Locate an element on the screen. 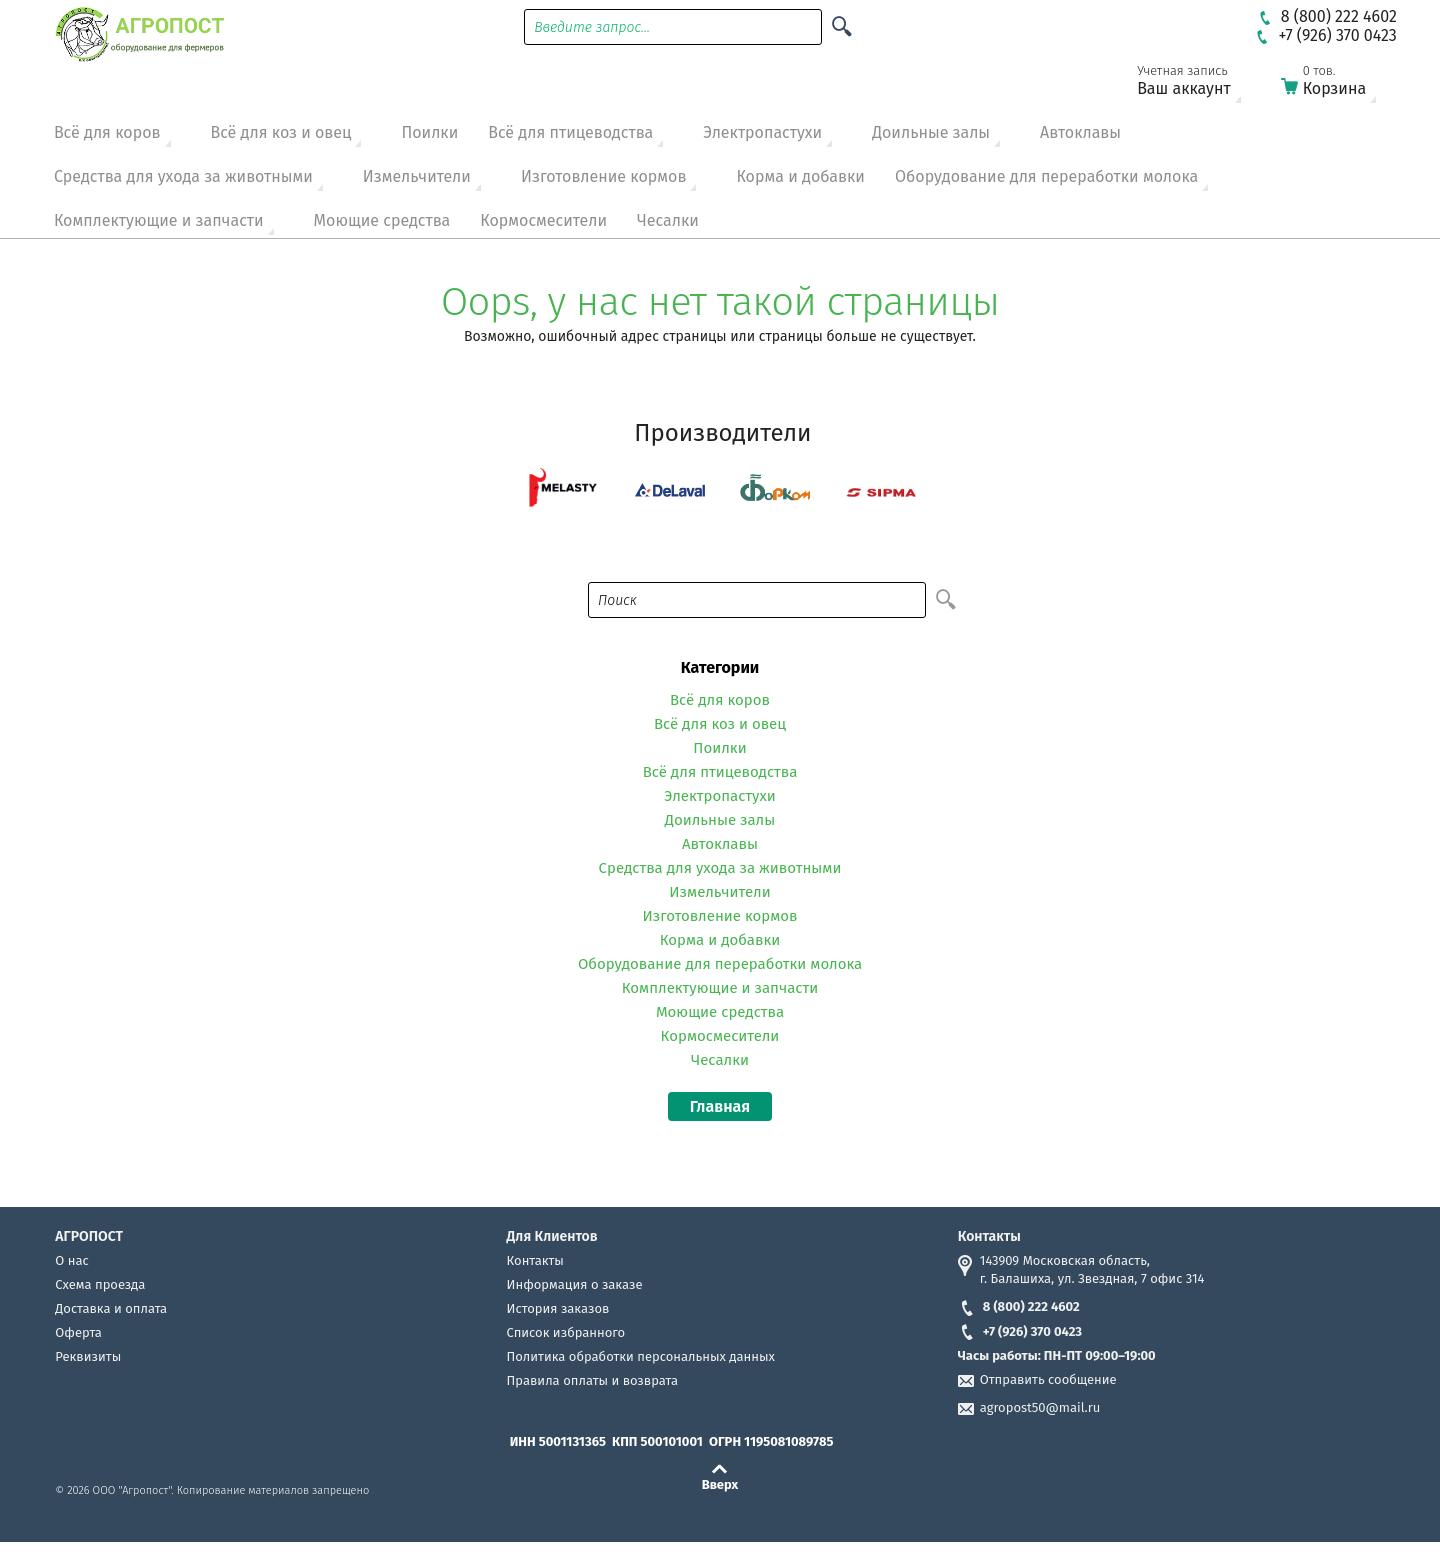 The width and height of the screenshot is (1440, 1559). Политика обработки персональных данных is located at coordinates (641, 1356).